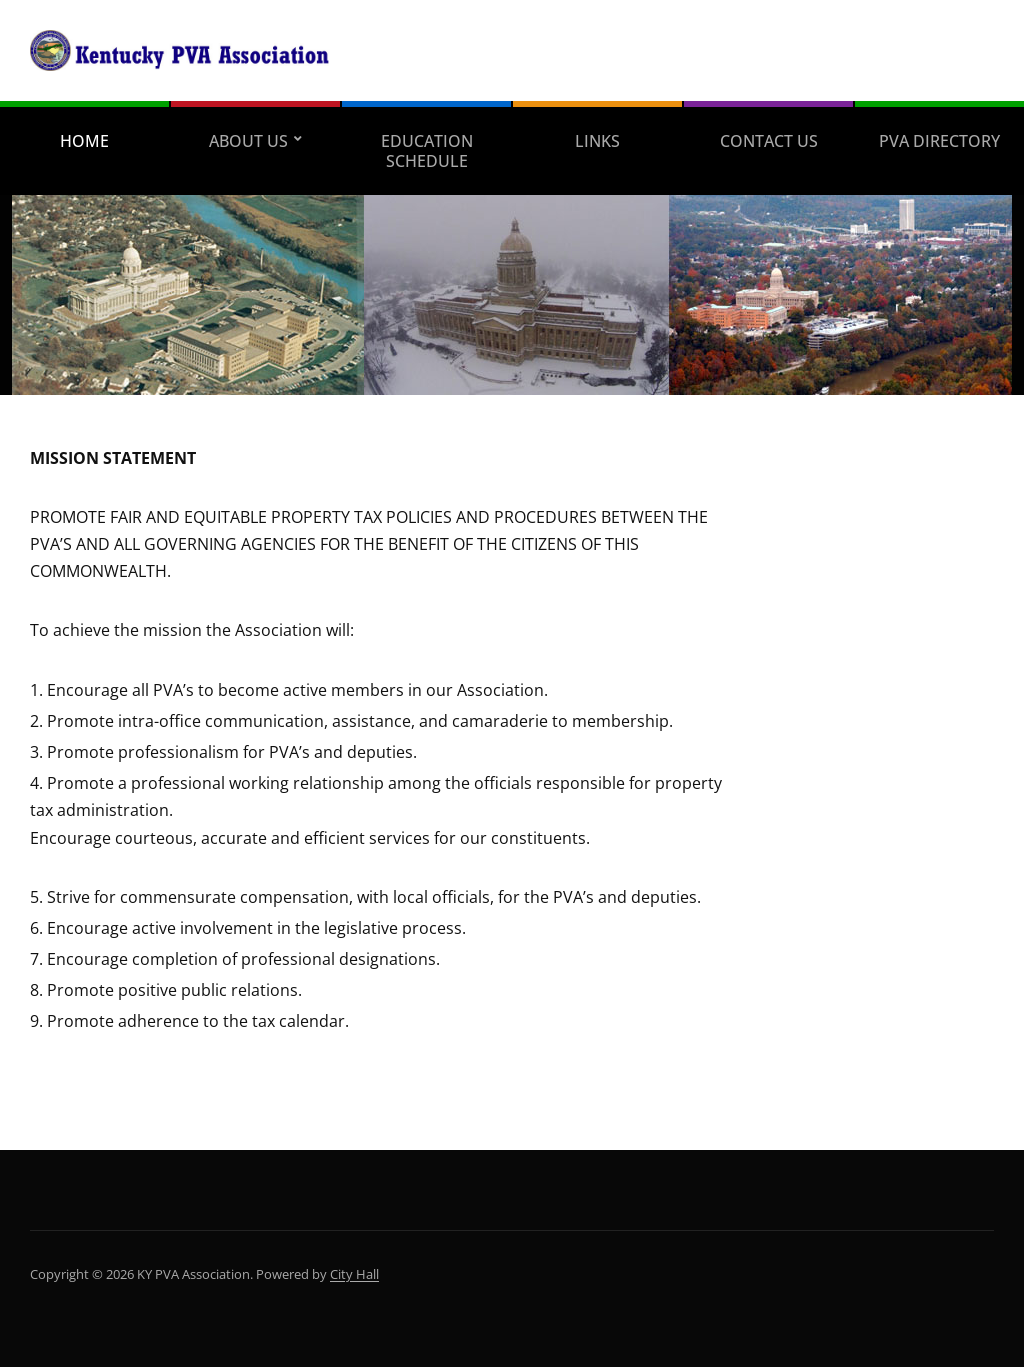  Describe the element at coordinates (84, 141) in the screenshot. I see `Home` at that location.